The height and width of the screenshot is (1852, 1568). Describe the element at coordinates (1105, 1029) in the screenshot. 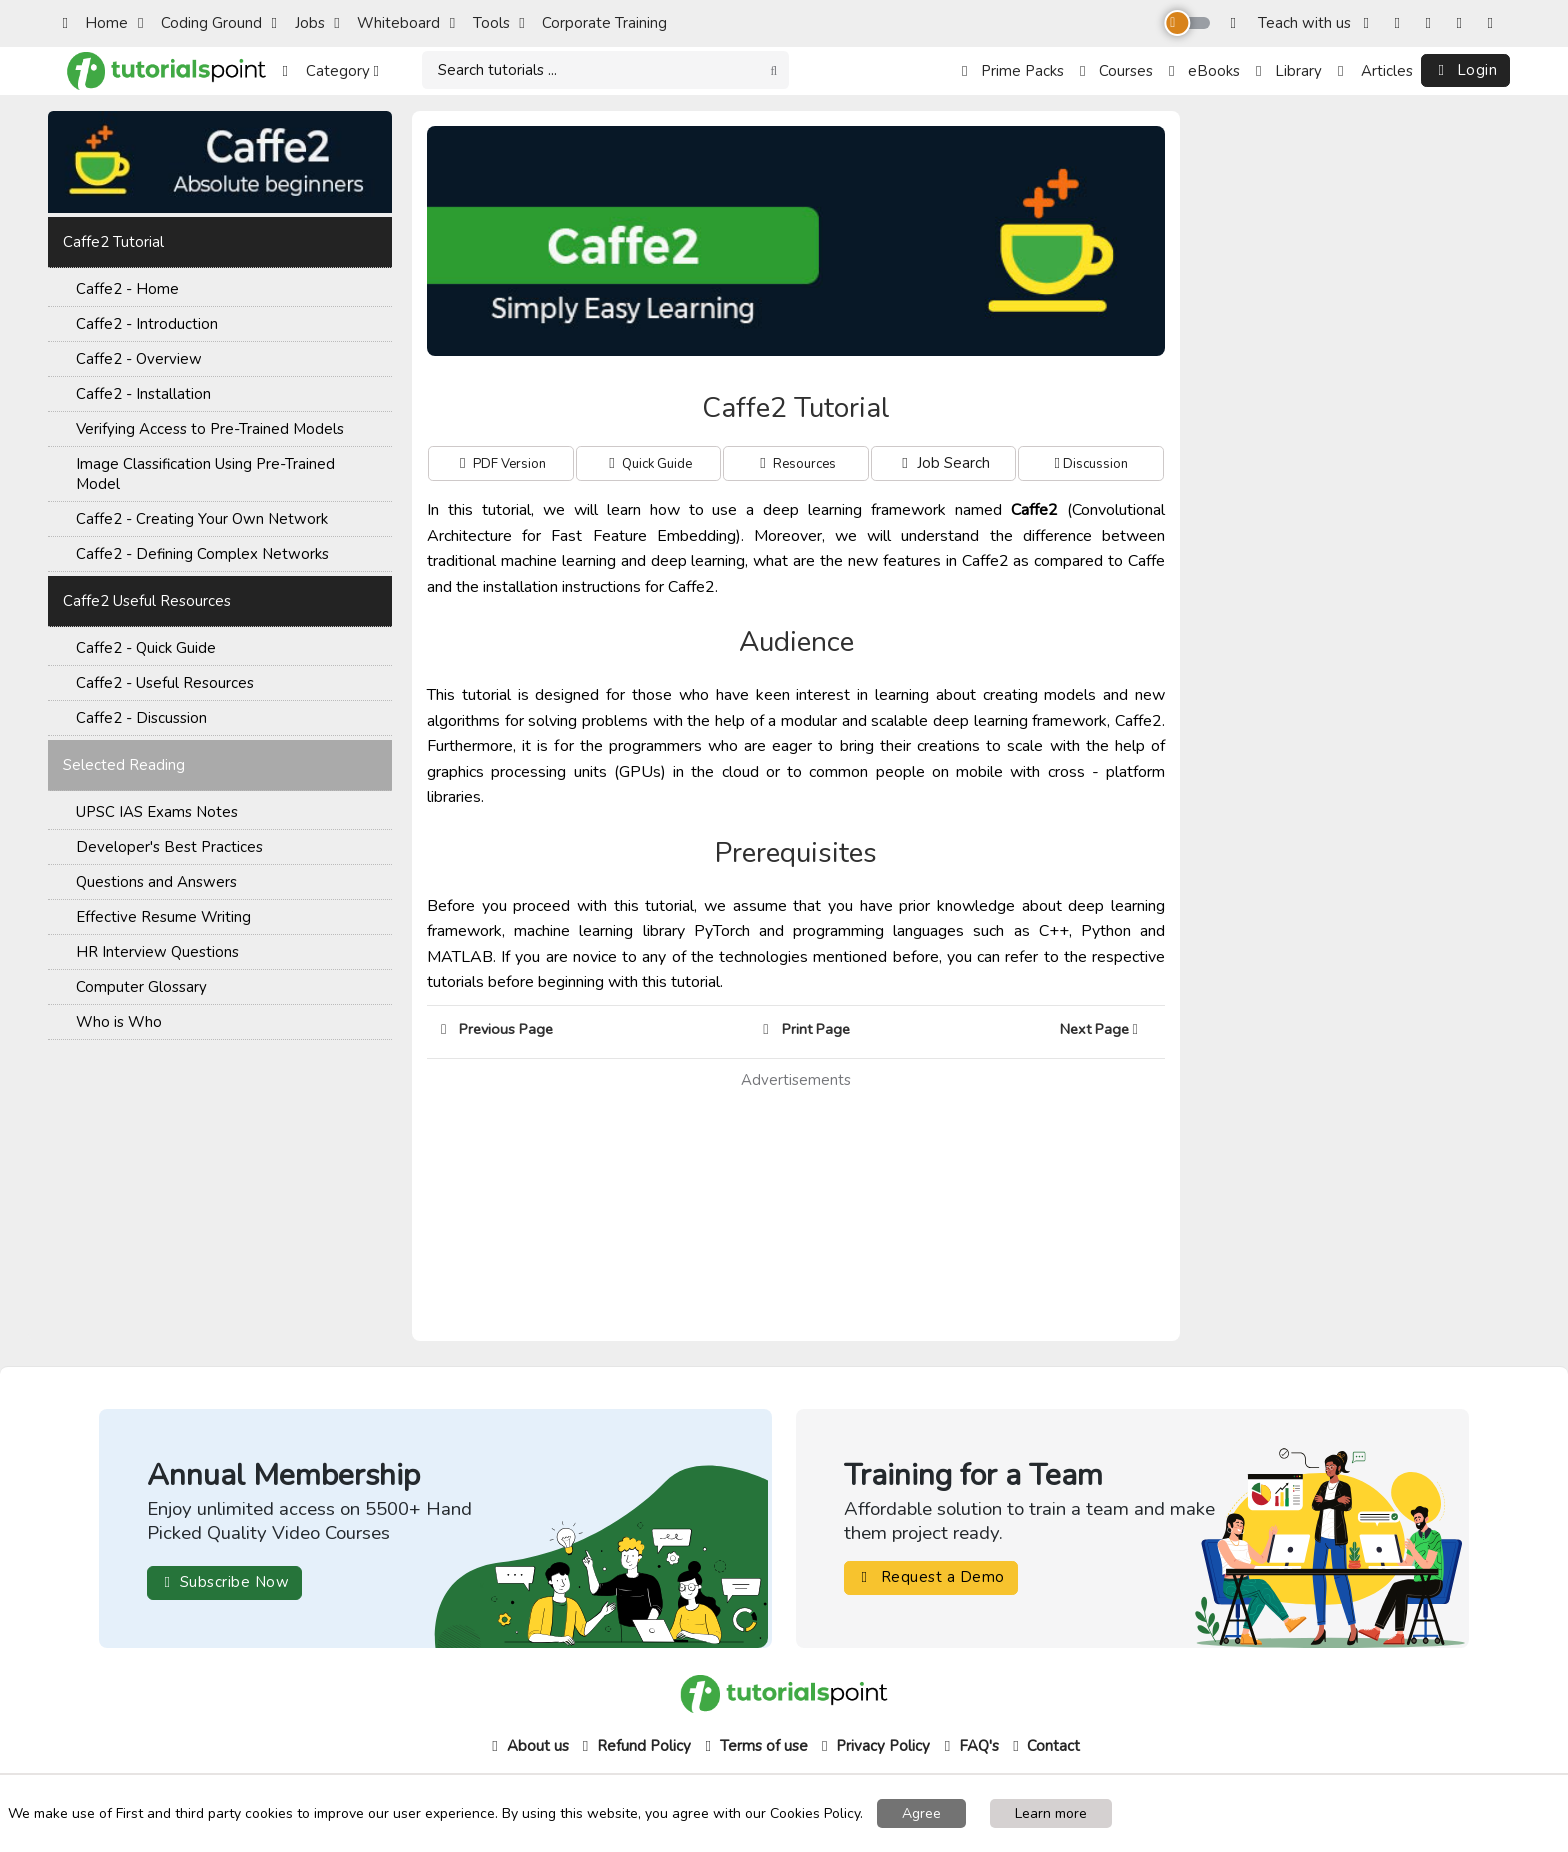

I see `Next Page` at that location.